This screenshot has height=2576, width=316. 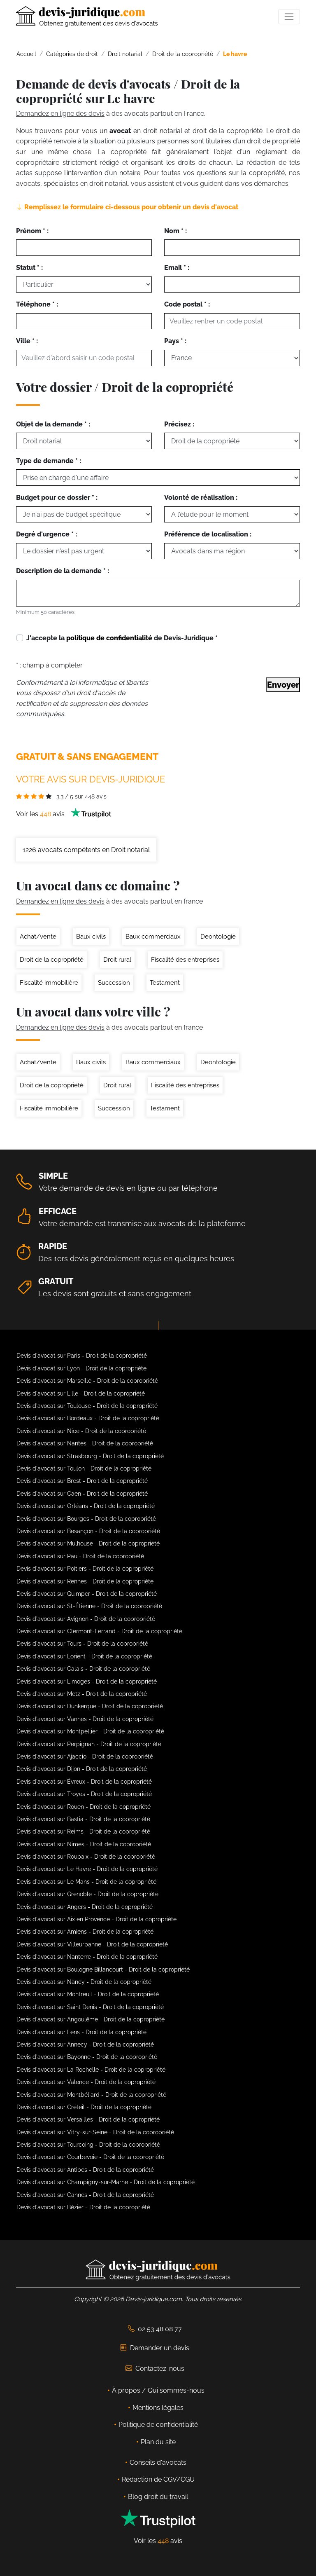 What do you see at coordinates (86, 1681) in the screenshot?
I see `Devis d'avocat sur Limoges - Droit de la copropriété` at bounding box center [86, 1681].